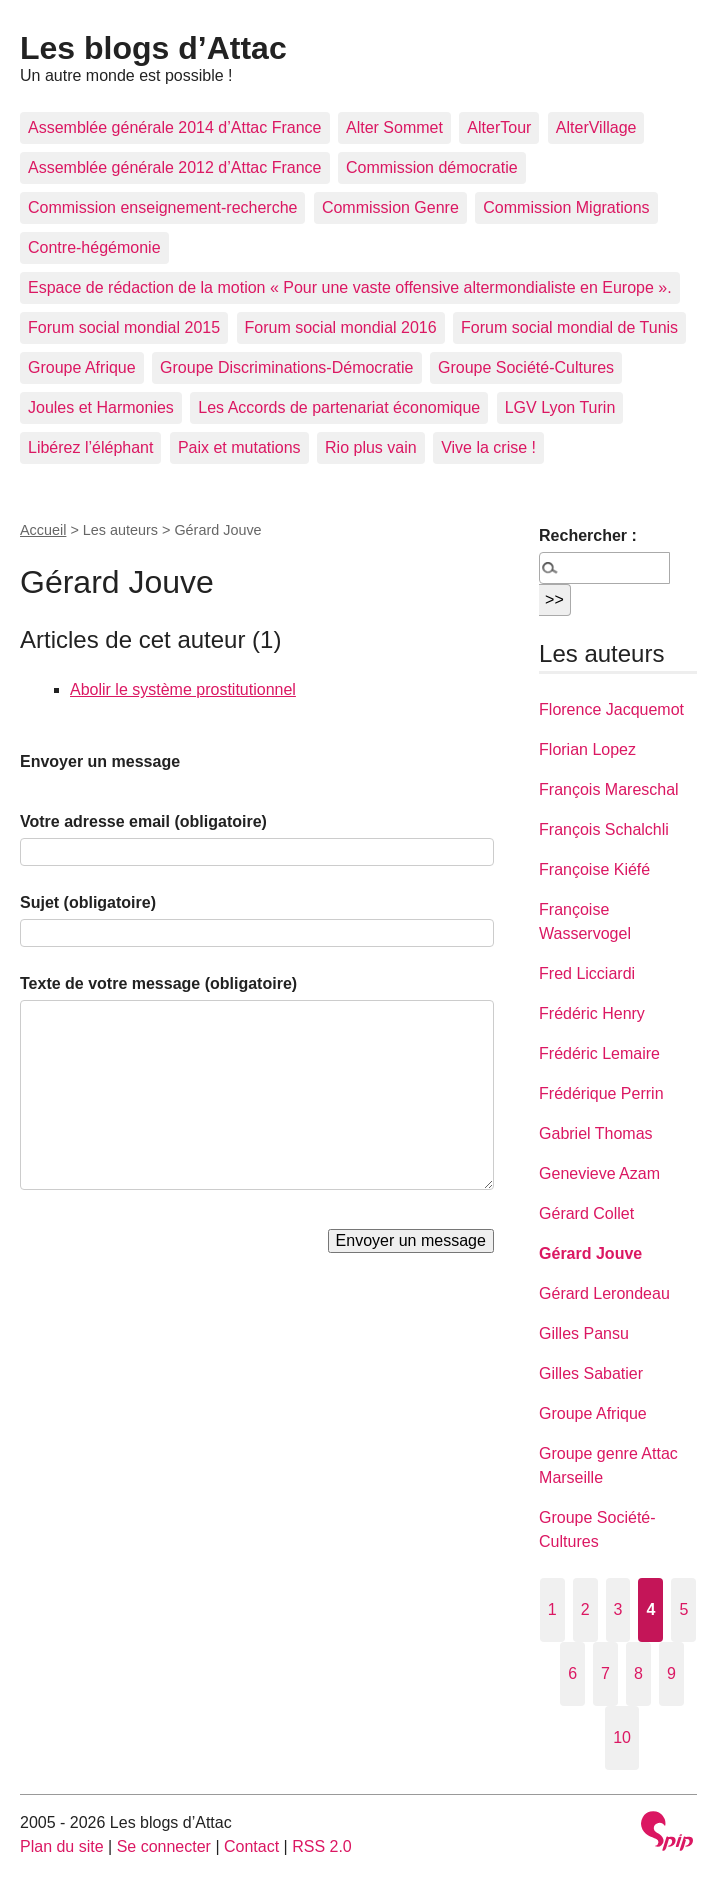 Image resolution: width=717 pixels, height=1888 pixels. I want to click on Forum social mondial 2015, so click(124, 327).